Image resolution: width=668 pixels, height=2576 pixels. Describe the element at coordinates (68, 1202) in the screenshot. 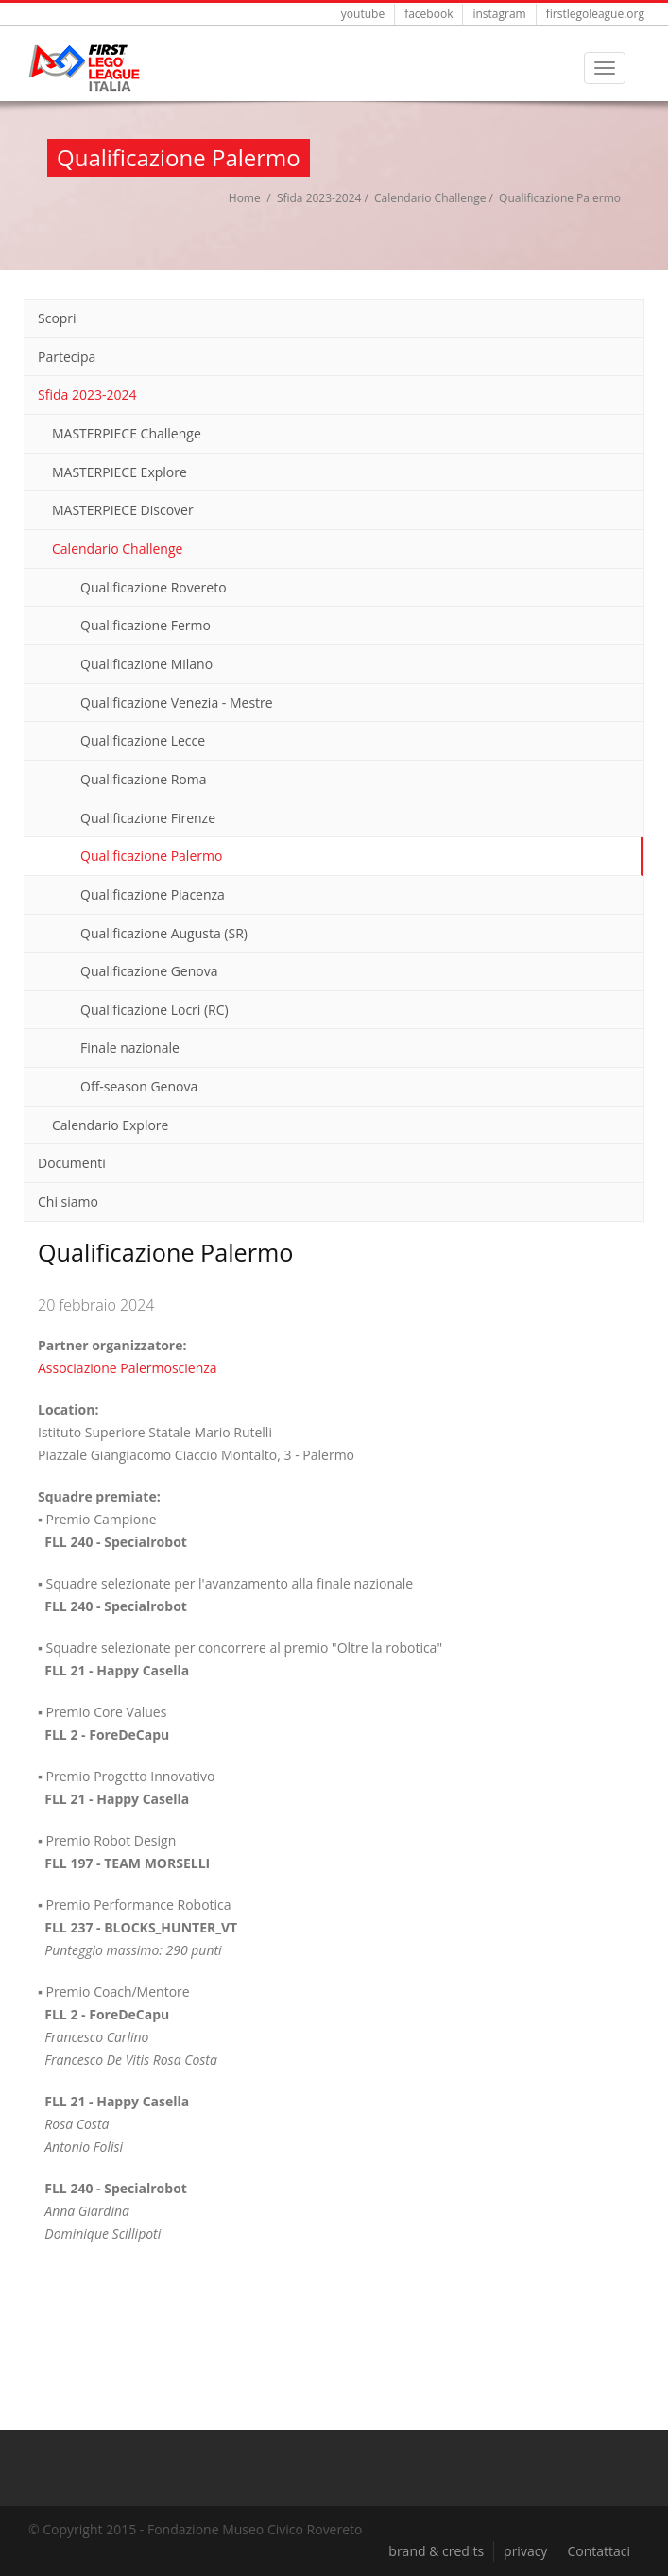

I see `Chi siamo` at that location.